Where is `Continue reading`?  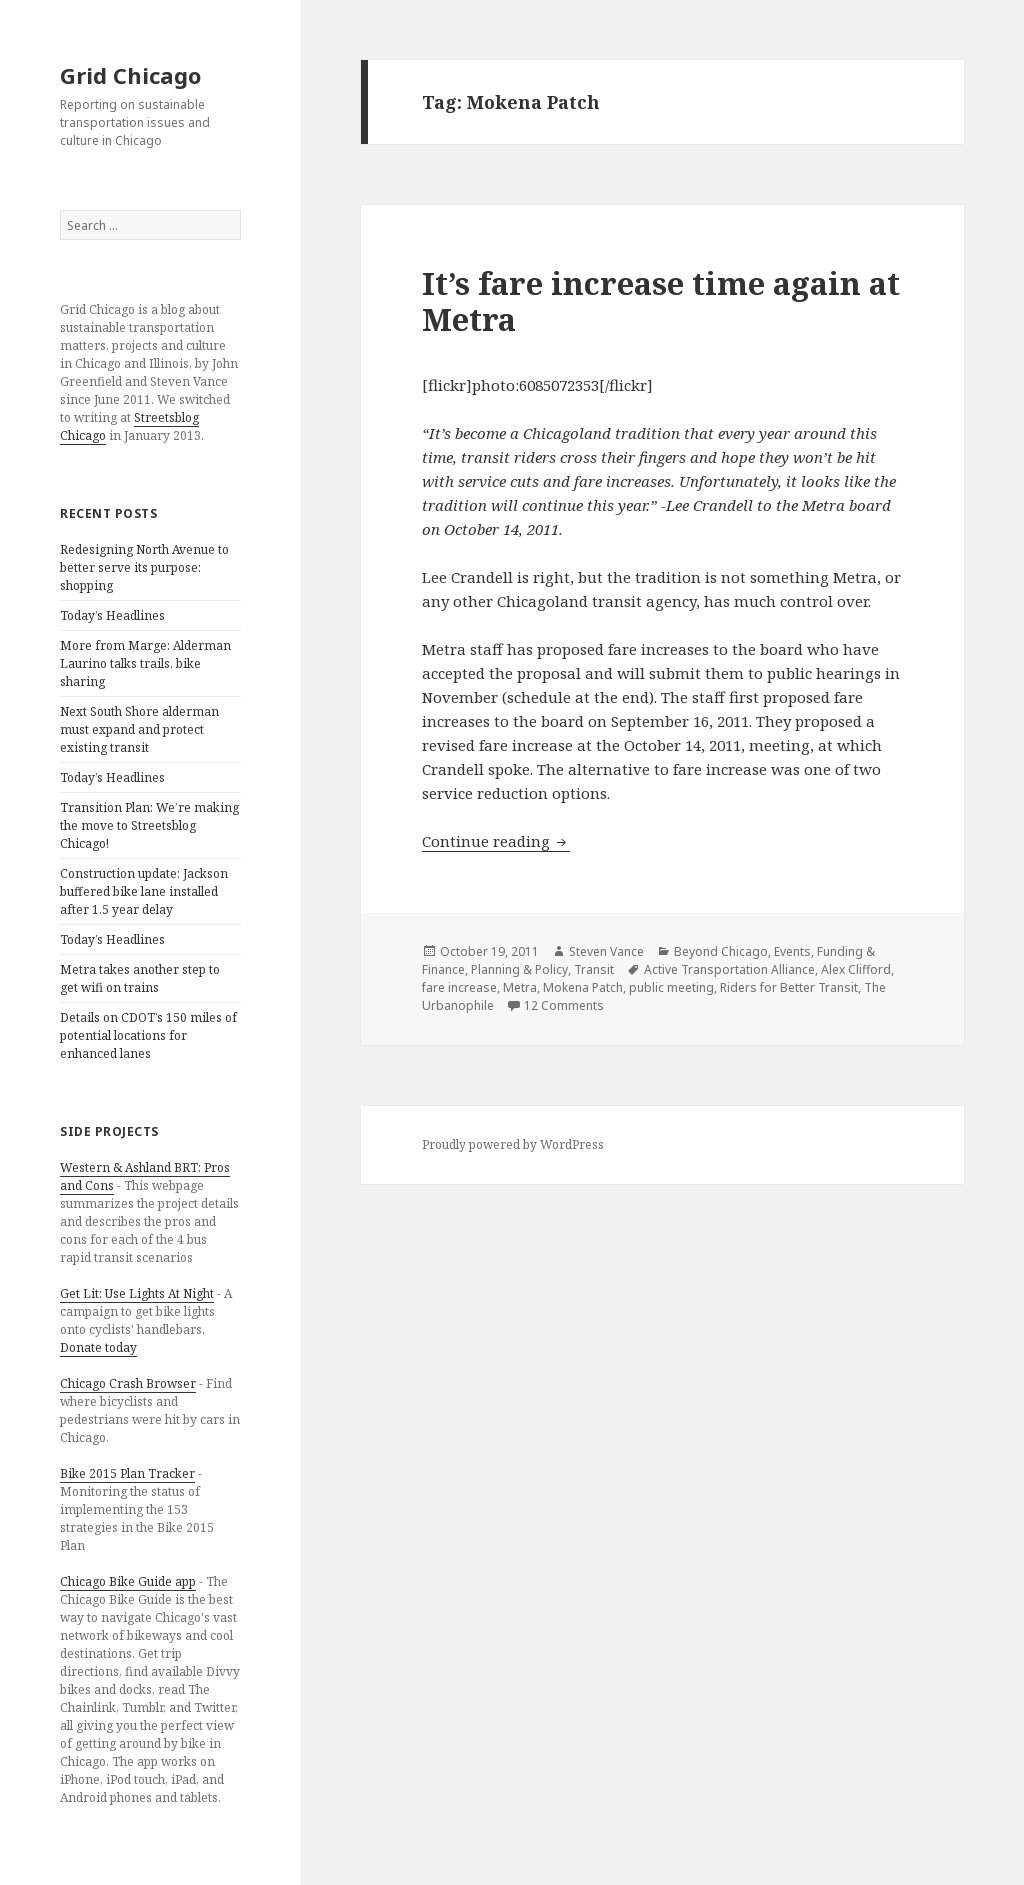
Continue reading is located at coordinates (496, 841).